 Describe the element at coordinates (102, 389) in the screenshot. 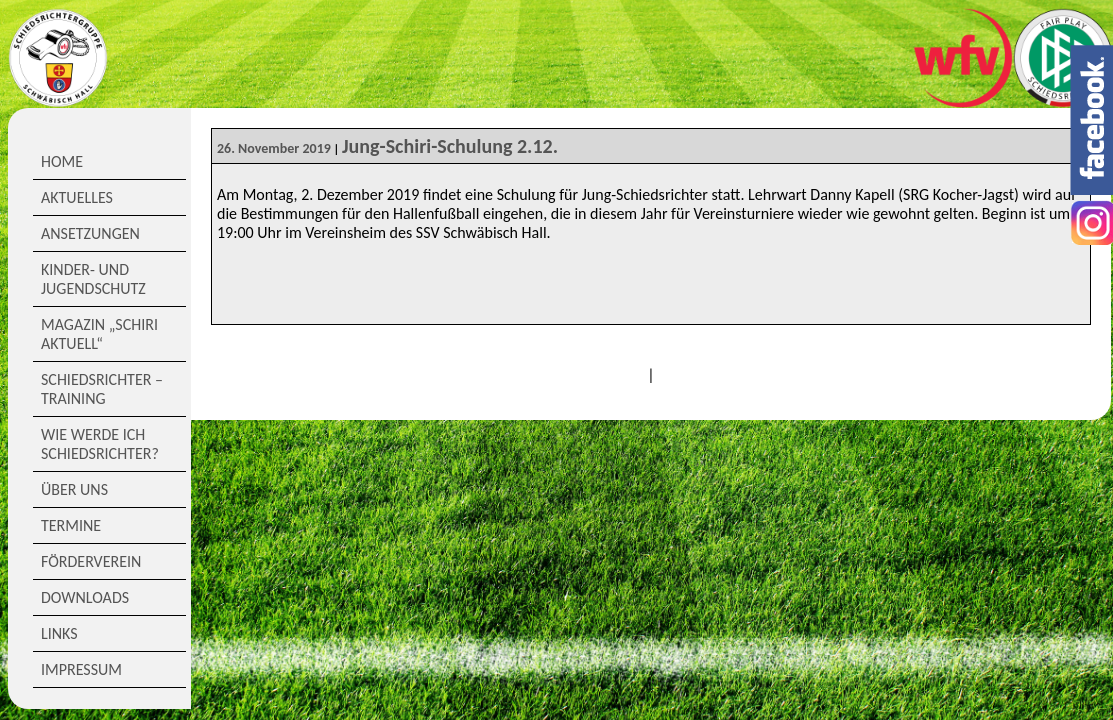

I see `Schiedsrichter – Training` at that location.